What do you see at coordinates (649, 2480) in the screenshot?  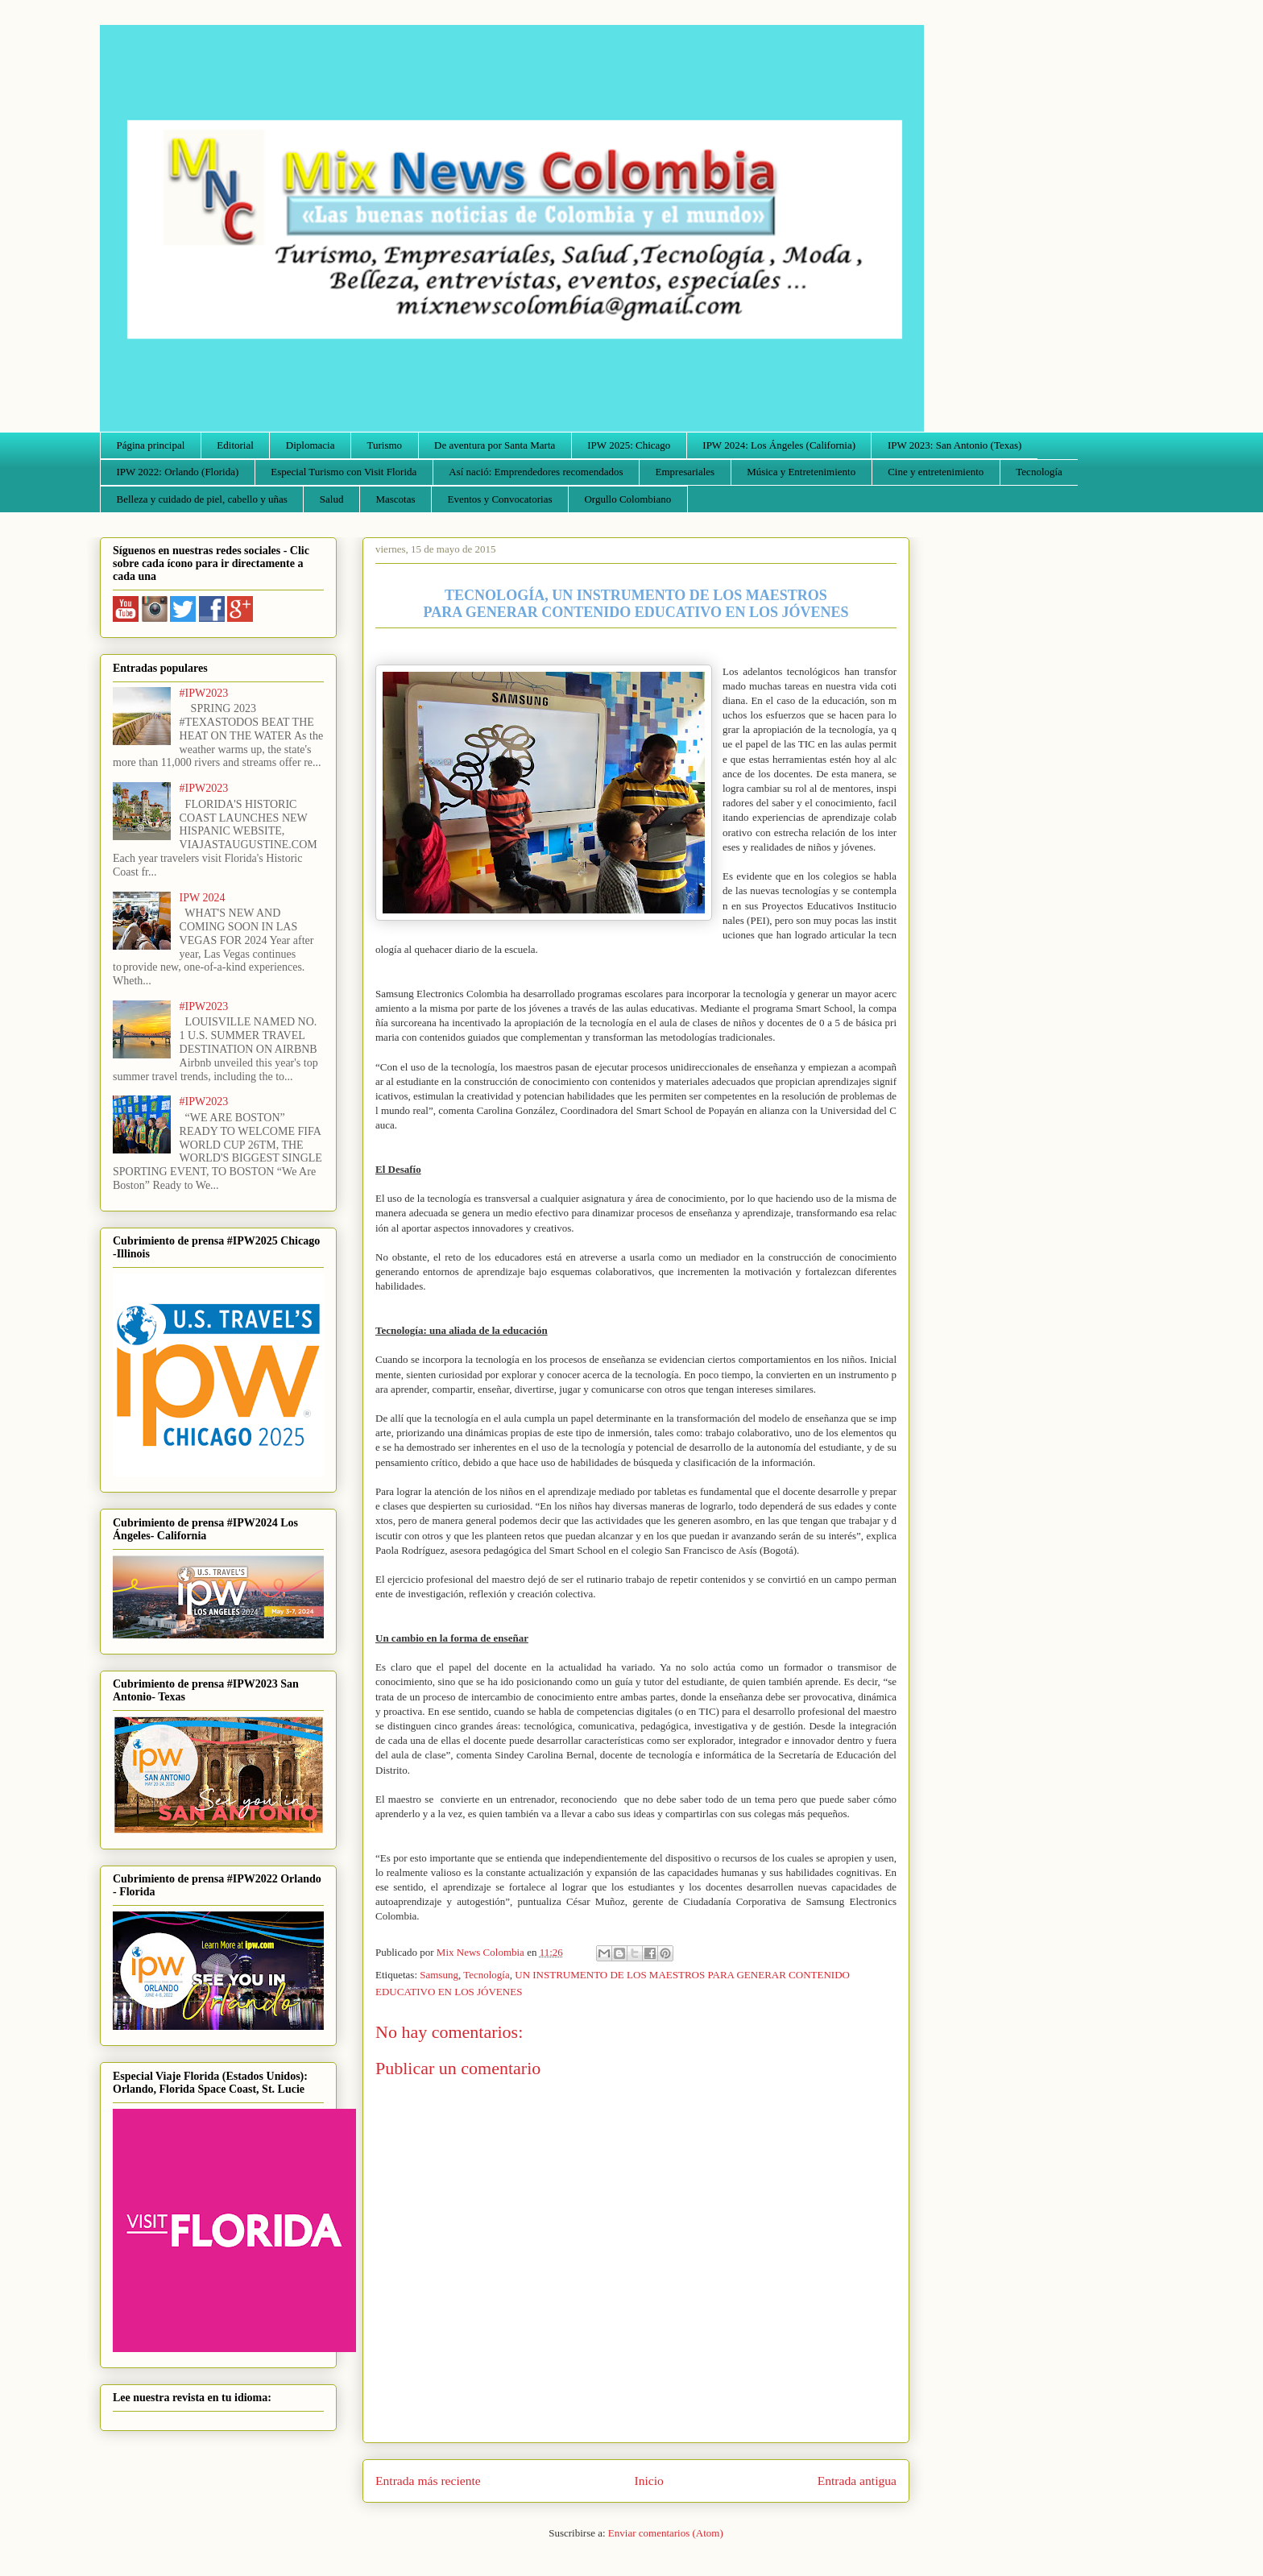 I see `Inicio` at bounding box center [649, 2480].